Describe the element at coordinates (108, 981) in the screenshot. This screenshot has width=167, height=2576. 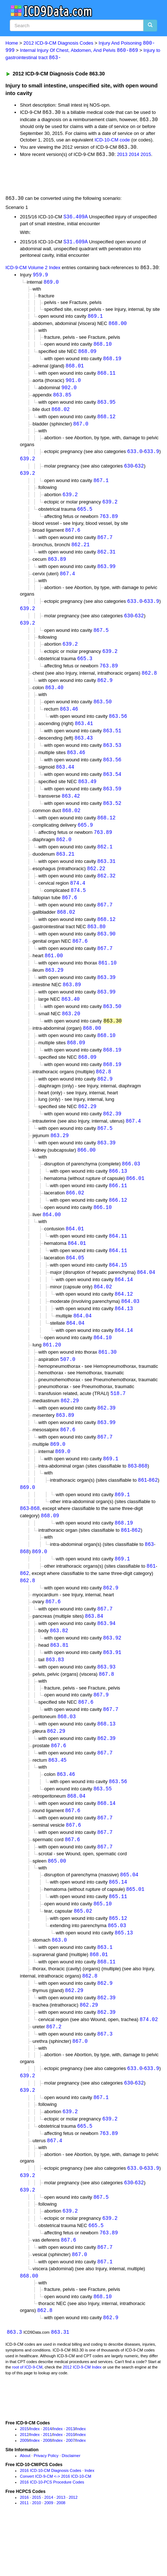
I see `861.10` at that location.